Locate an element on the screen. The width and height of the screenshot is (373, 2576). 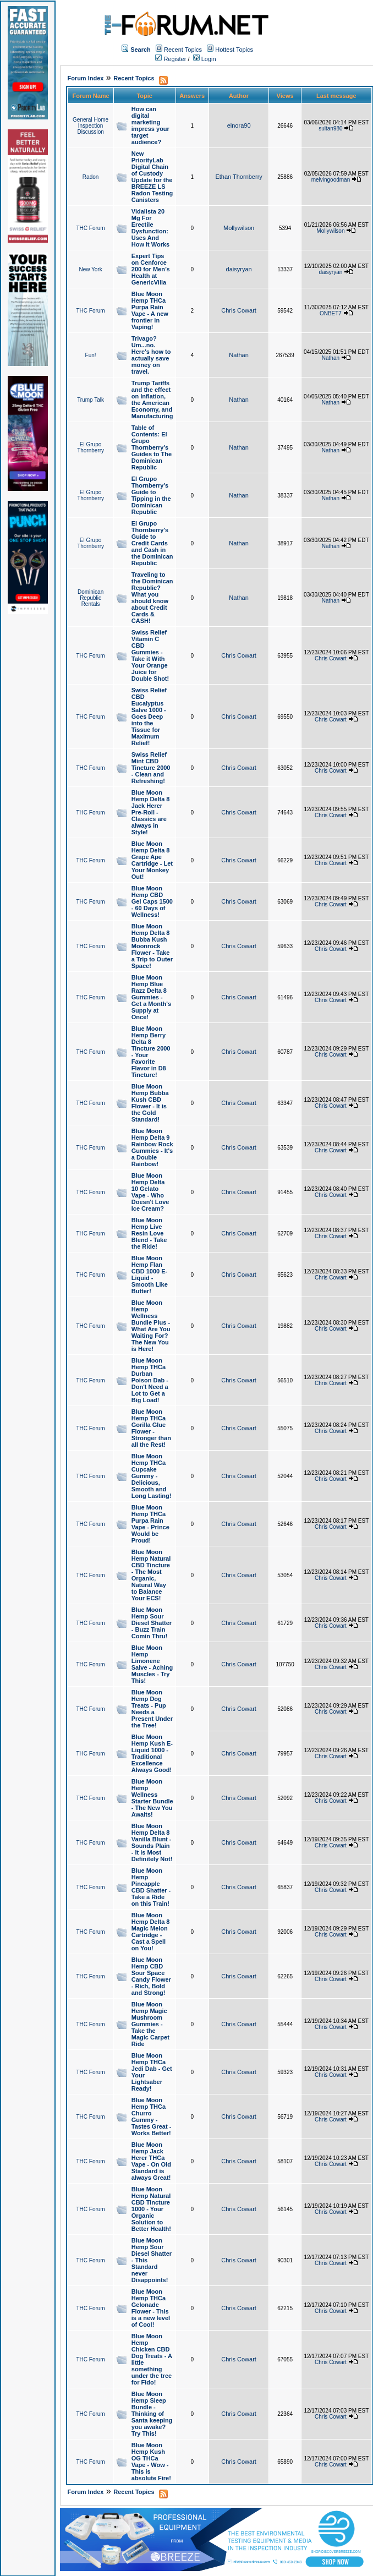
Trivago? Um...no. Here's how to actually save money on travel. is located at coordinates (151, 355).